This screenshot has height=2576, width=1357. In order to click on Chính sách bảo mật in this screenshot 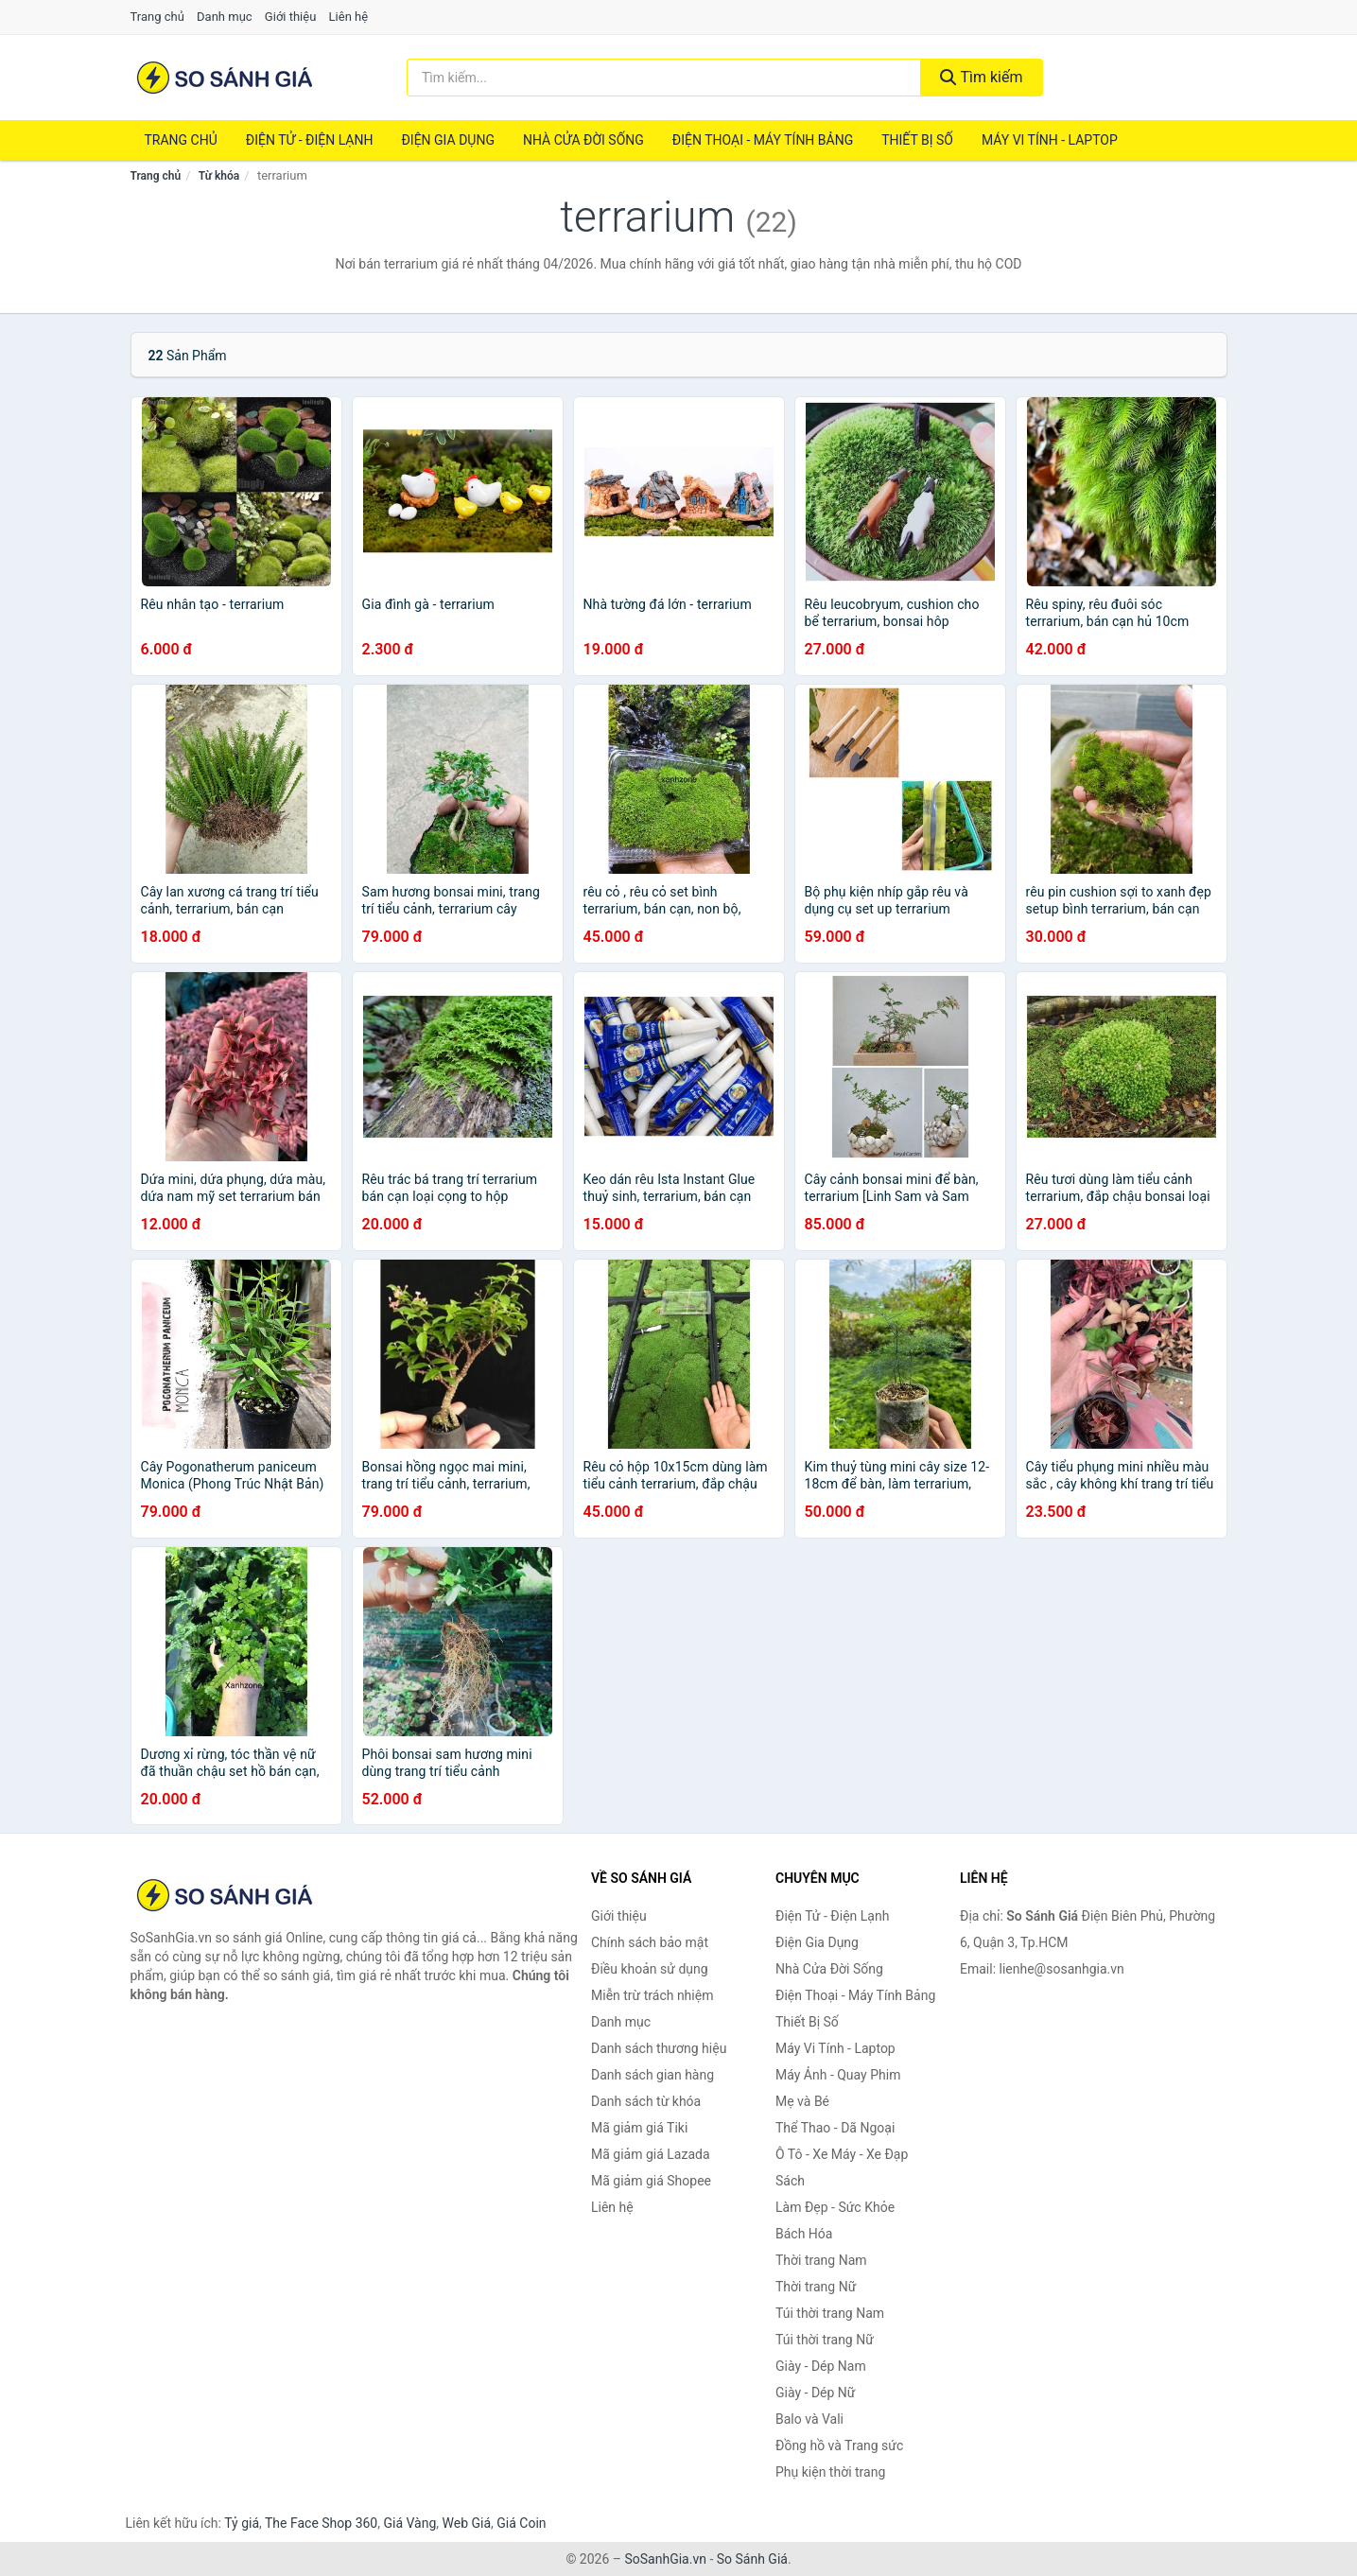, I will do `click(649, 1942)`.